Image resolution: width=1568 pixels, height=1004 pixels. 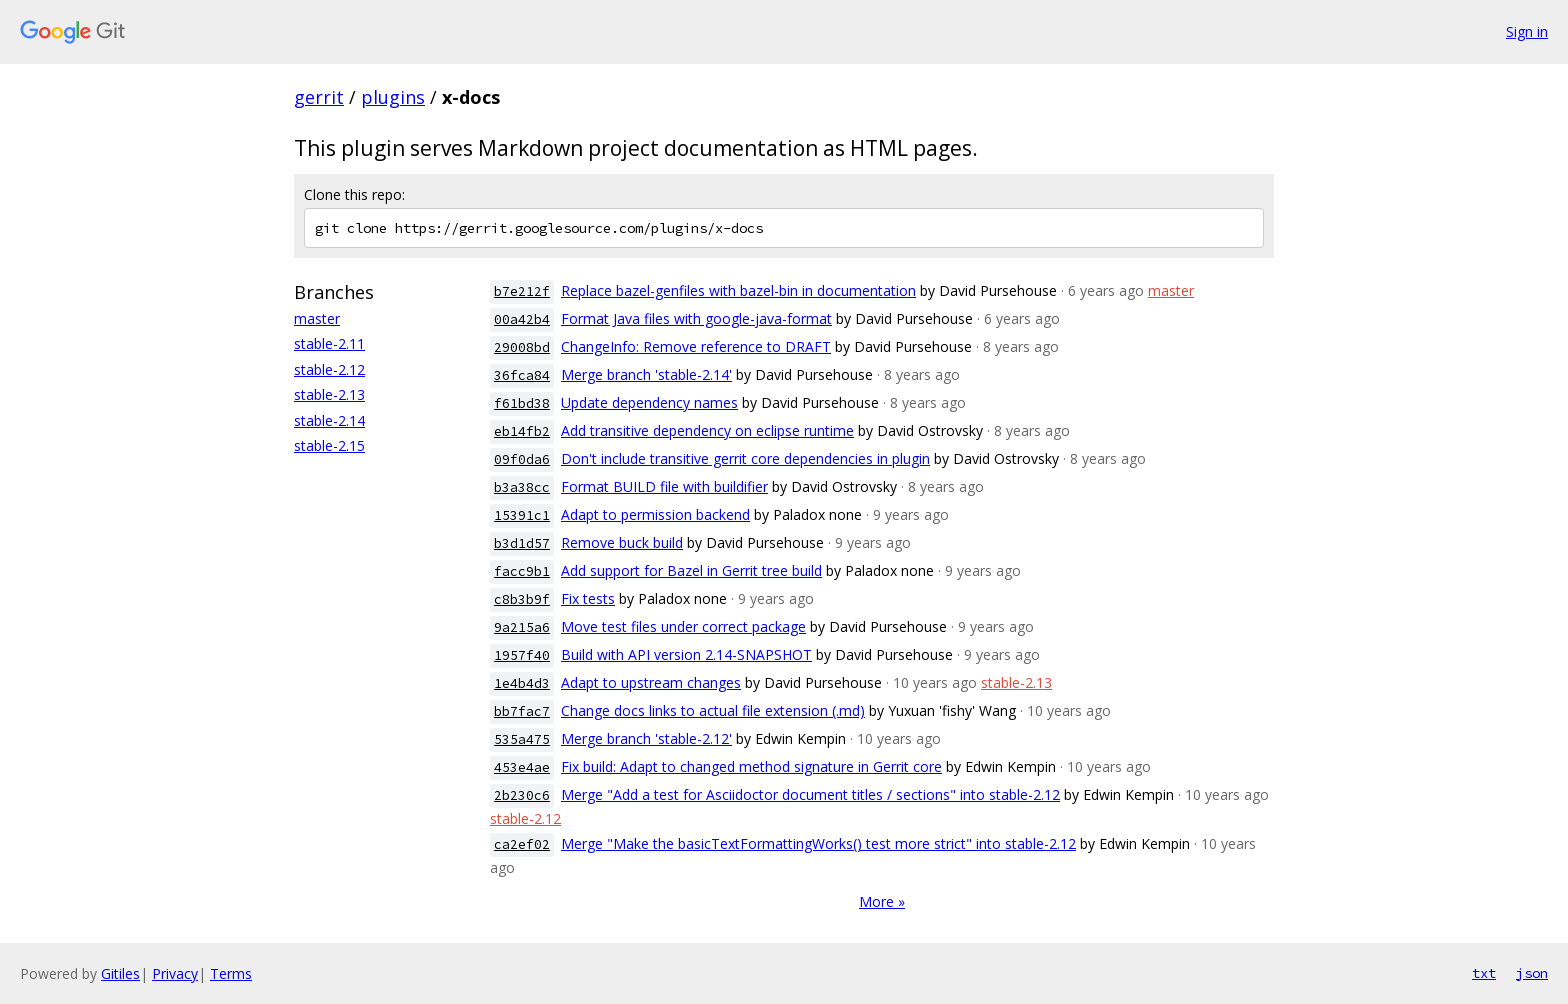 I want to click on Move test files under correct package, so click(x=683, y=626).